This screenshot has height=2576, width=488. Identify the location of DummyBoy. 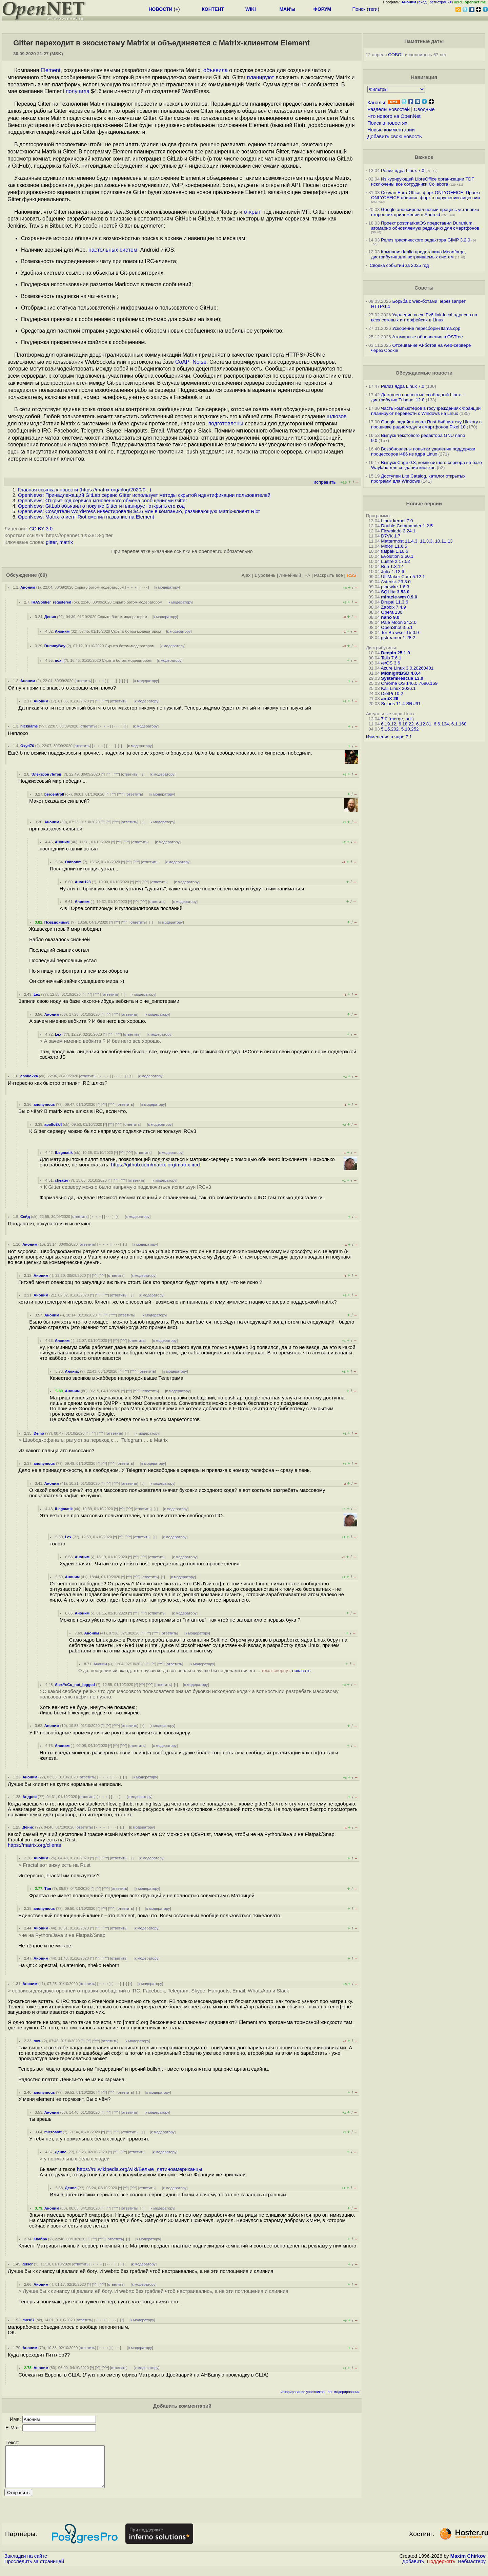
(54, 646).